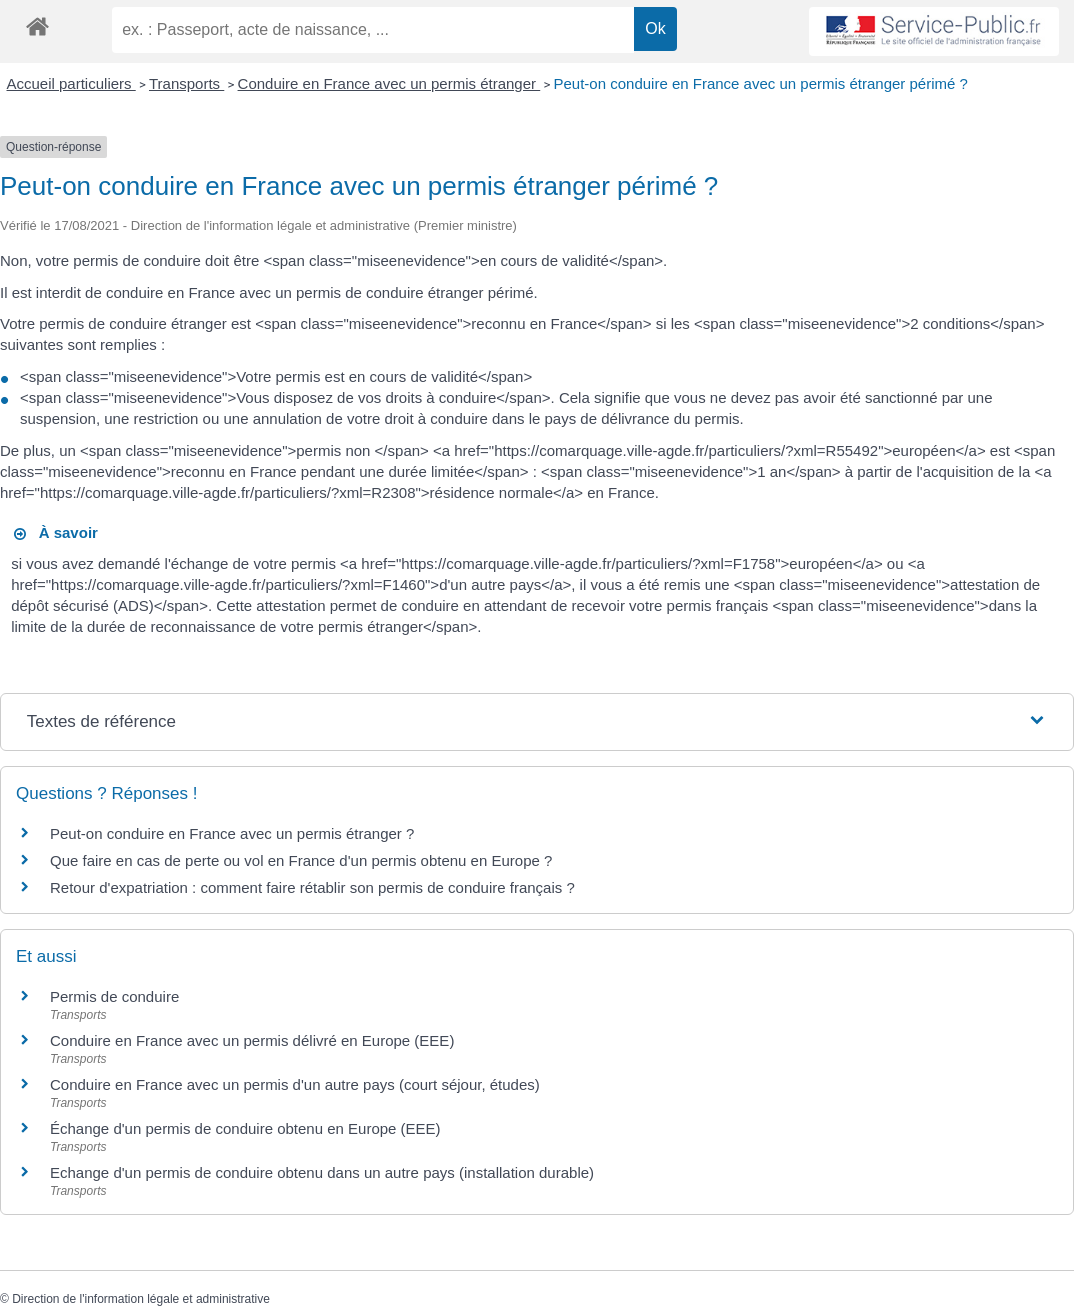  What do you see at coordinates (141, 1299) in the screenshot?
I see `Direction de l'information légale et administrative` at bounding box center [141, 1299].